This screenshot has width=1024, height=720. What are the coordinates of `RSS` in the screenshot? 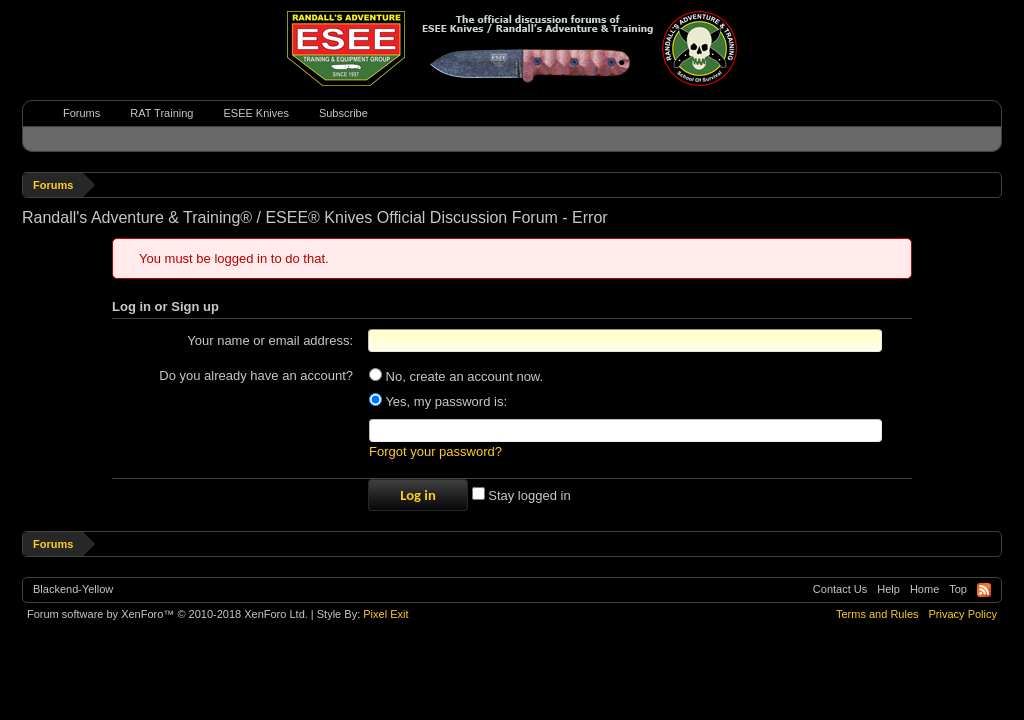 It's located at (984, 590).